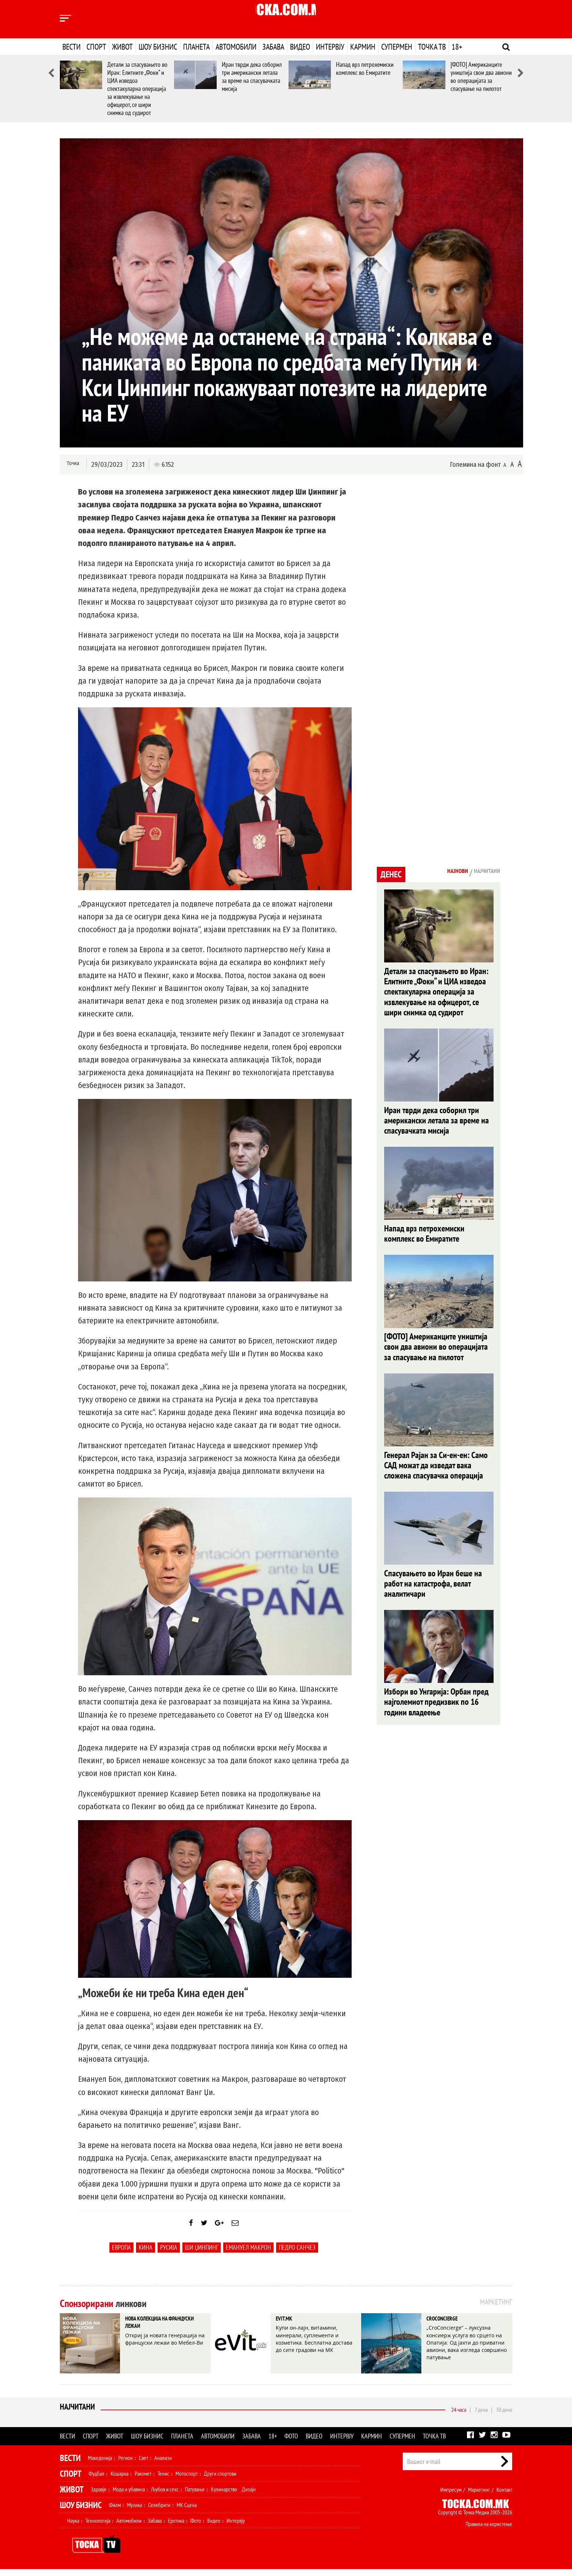  What do you see at coordinates (81, 2512) in the screenshot?
I see `Шоу Бизнис` at bounding box center [81, 2512].